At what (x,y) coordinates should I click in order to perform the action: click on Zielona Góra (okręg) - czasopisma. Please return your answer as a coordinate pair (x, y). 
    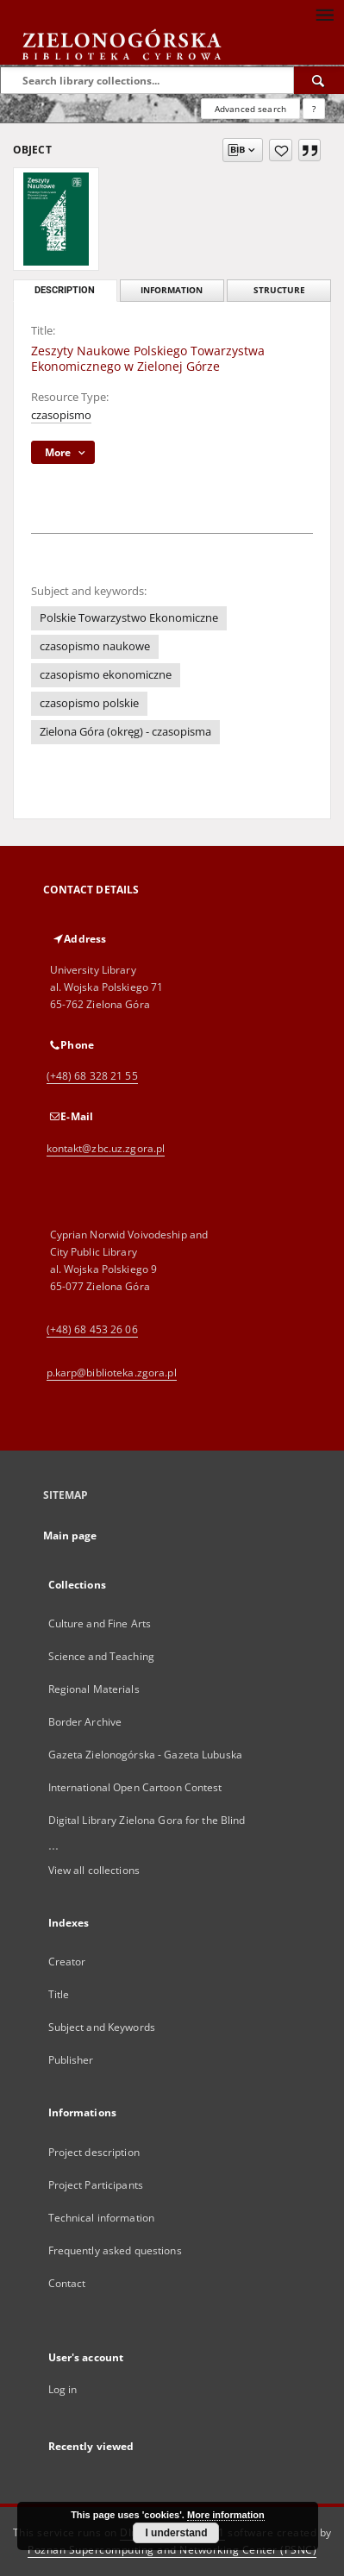
    Looking at the image, I should click on (125, 731).